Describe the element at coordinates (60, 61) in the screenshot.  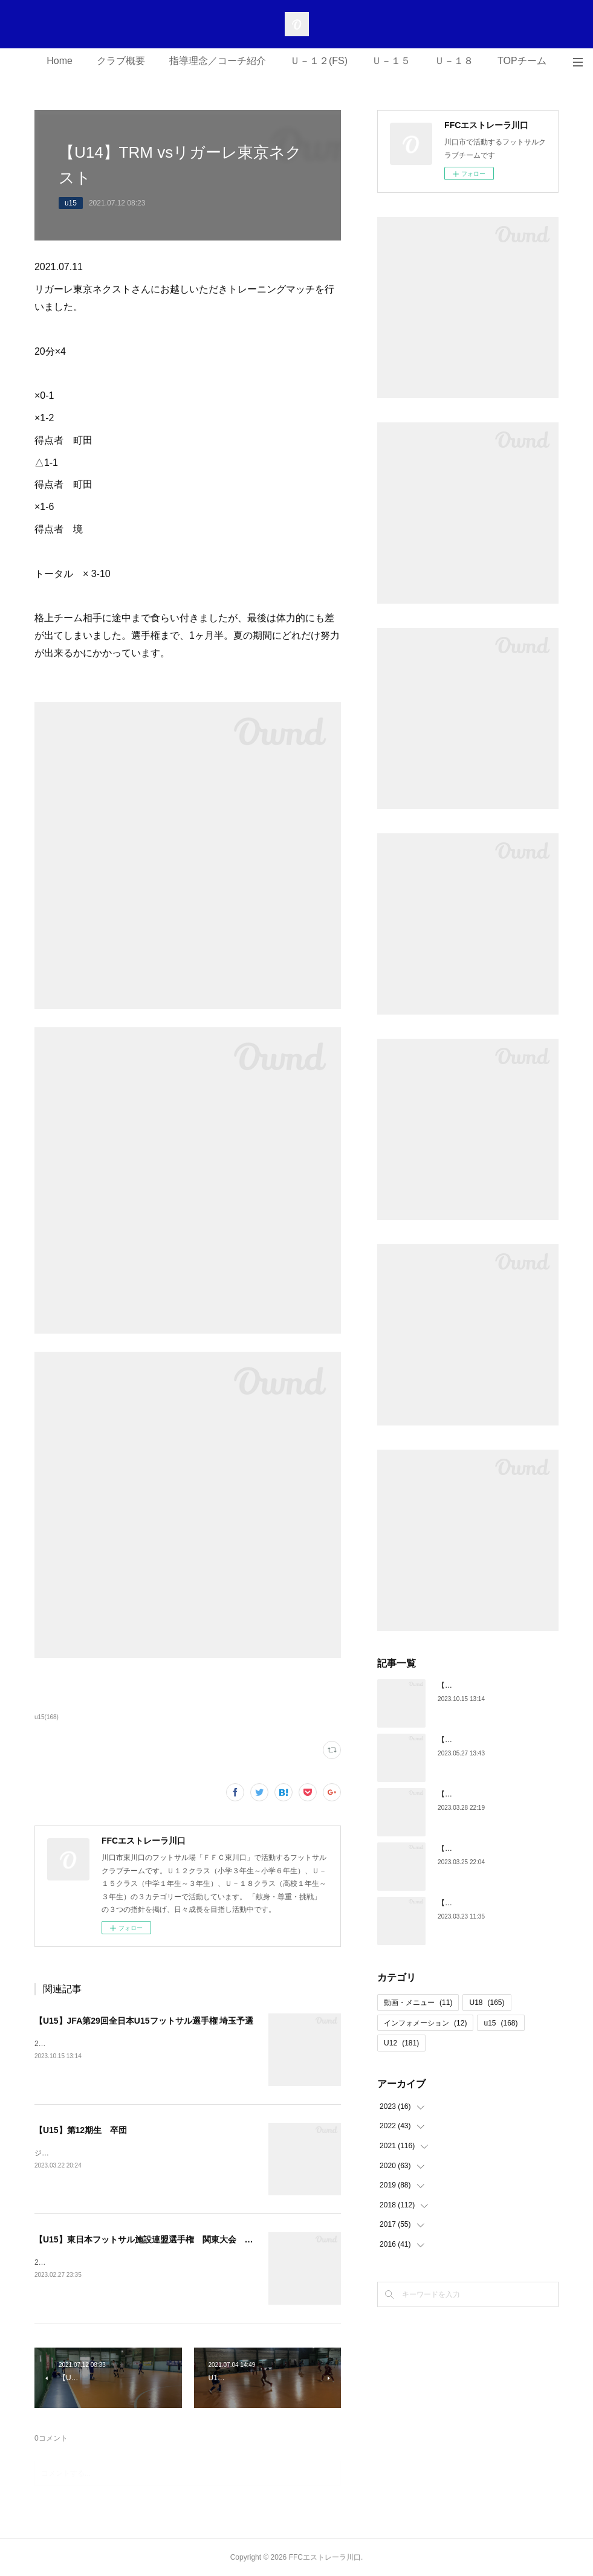
I see `Home` at that location.